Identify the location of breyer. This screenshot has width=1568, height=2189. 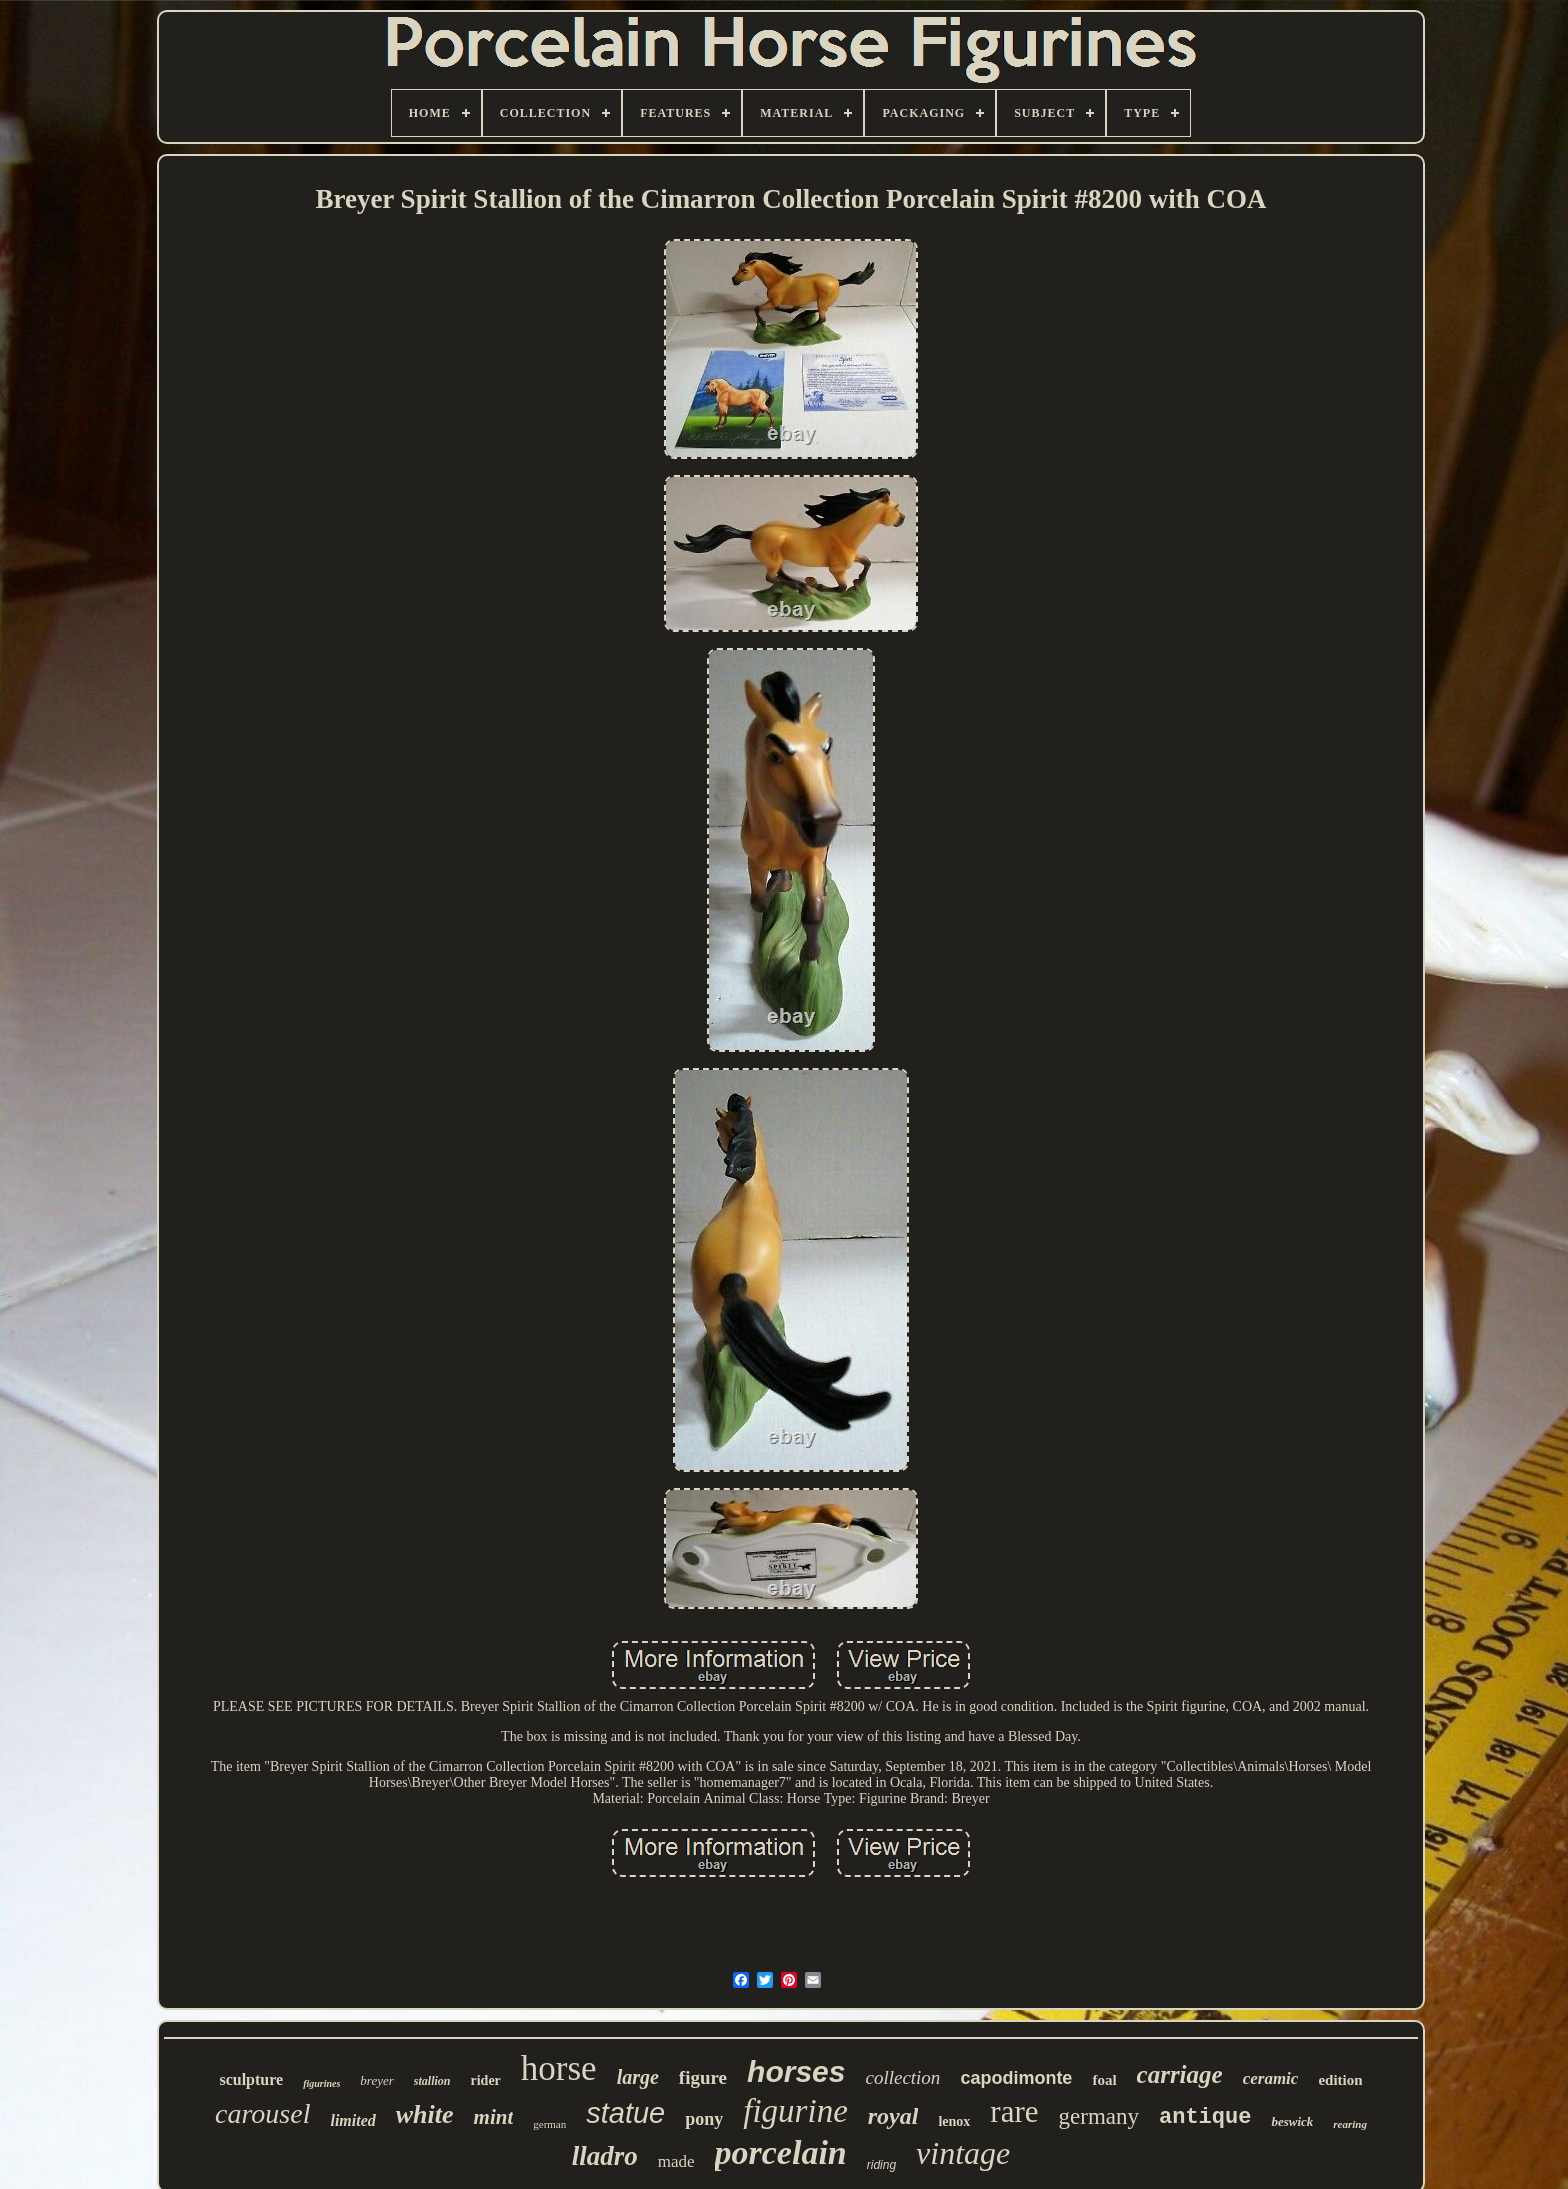
(376, 2080).